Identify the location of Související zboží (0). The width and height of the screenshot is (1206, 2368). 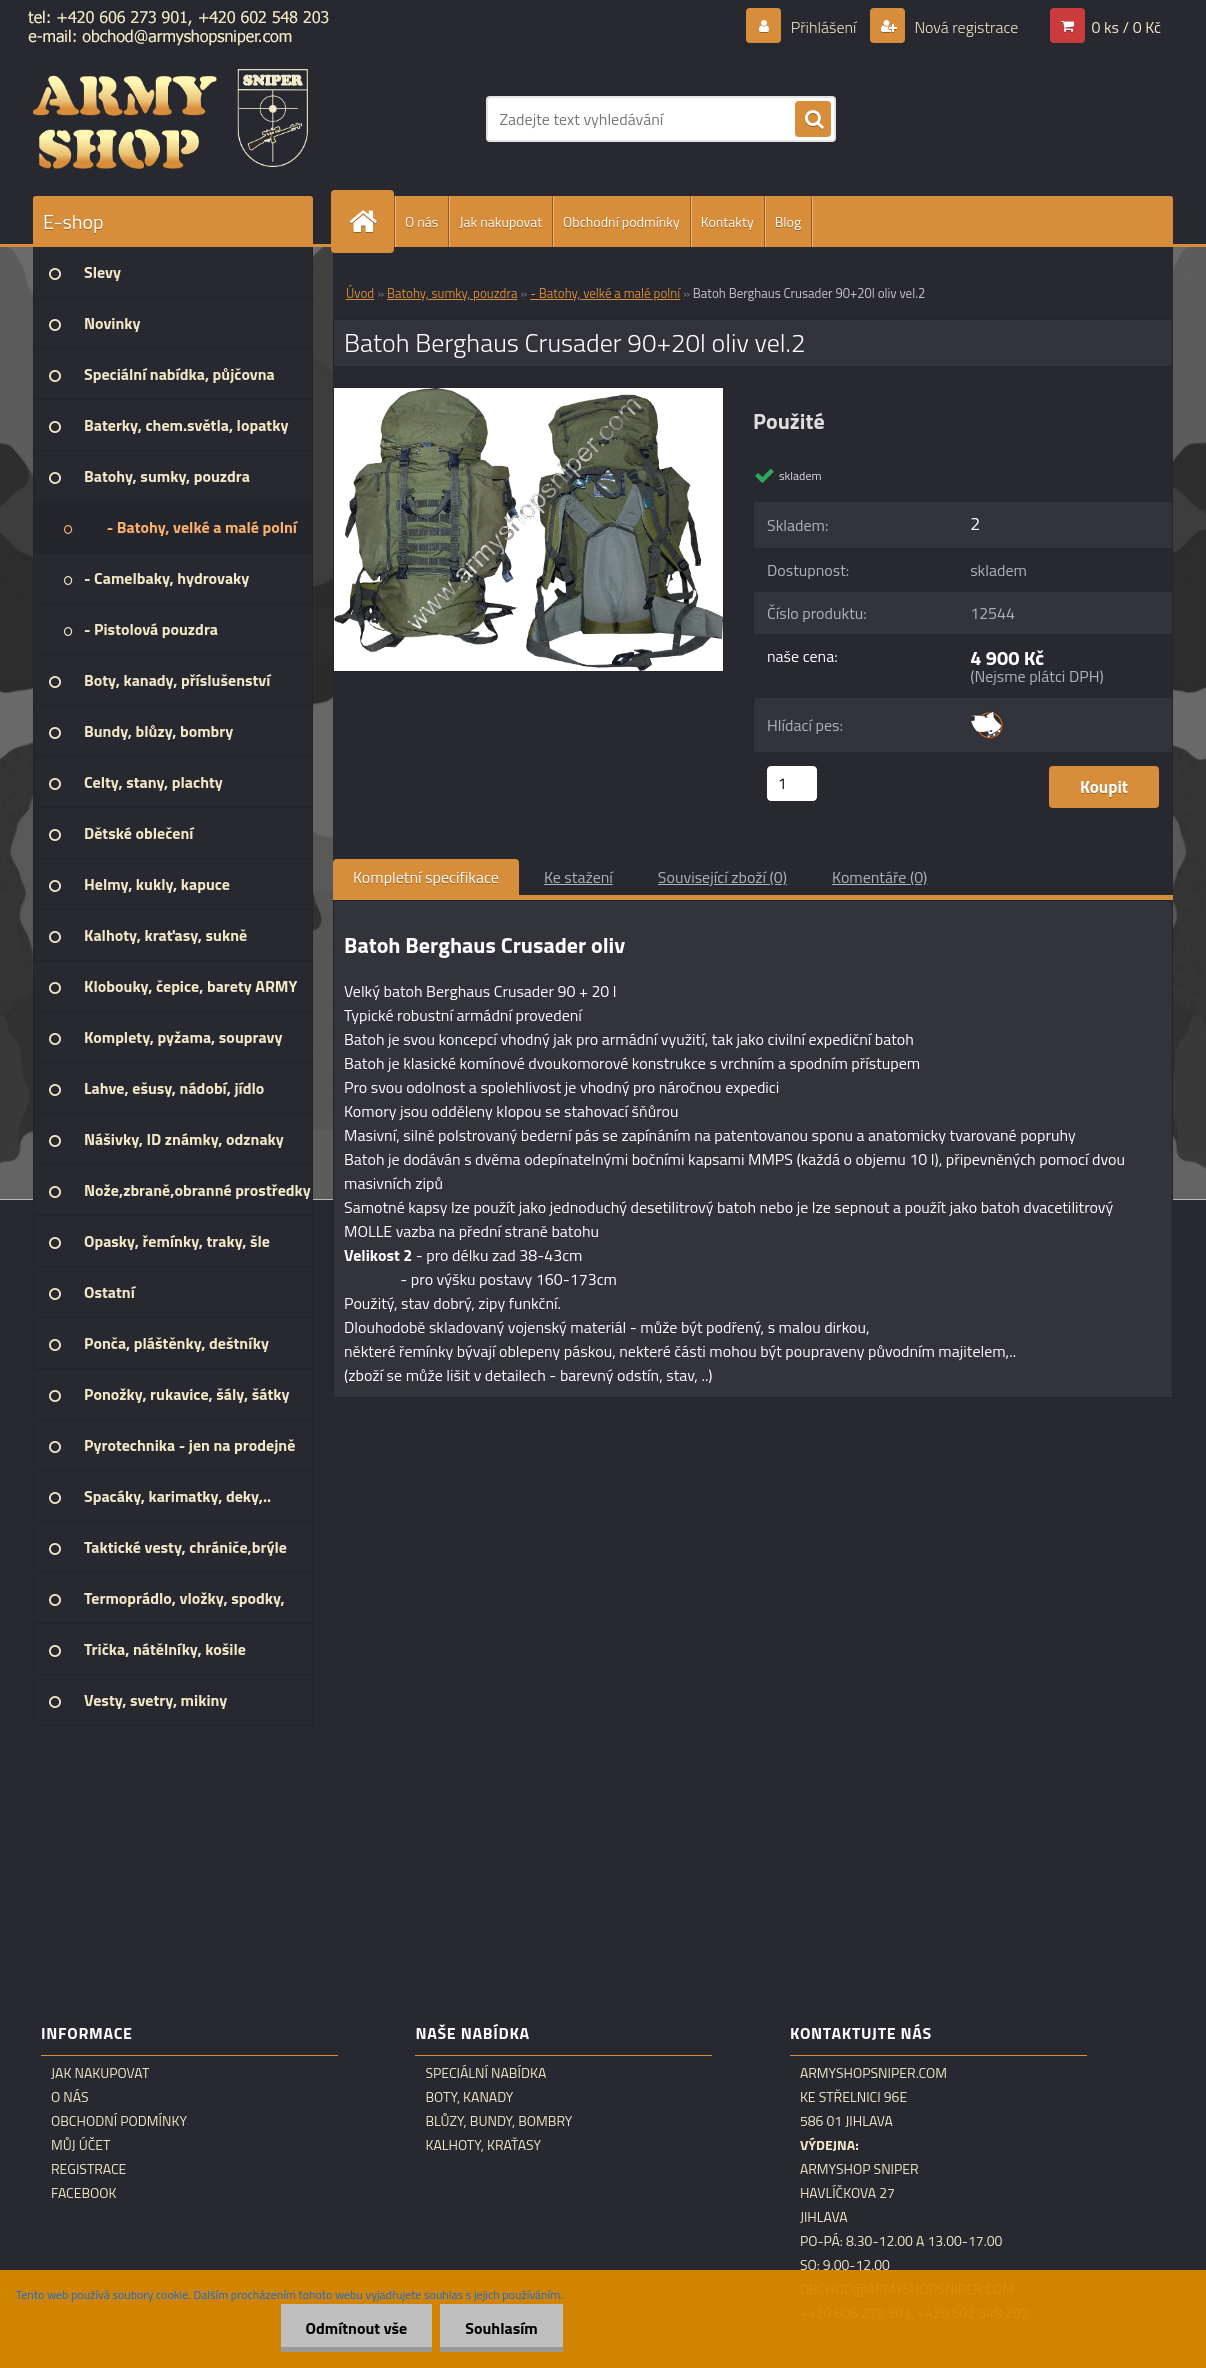
(722, 877).